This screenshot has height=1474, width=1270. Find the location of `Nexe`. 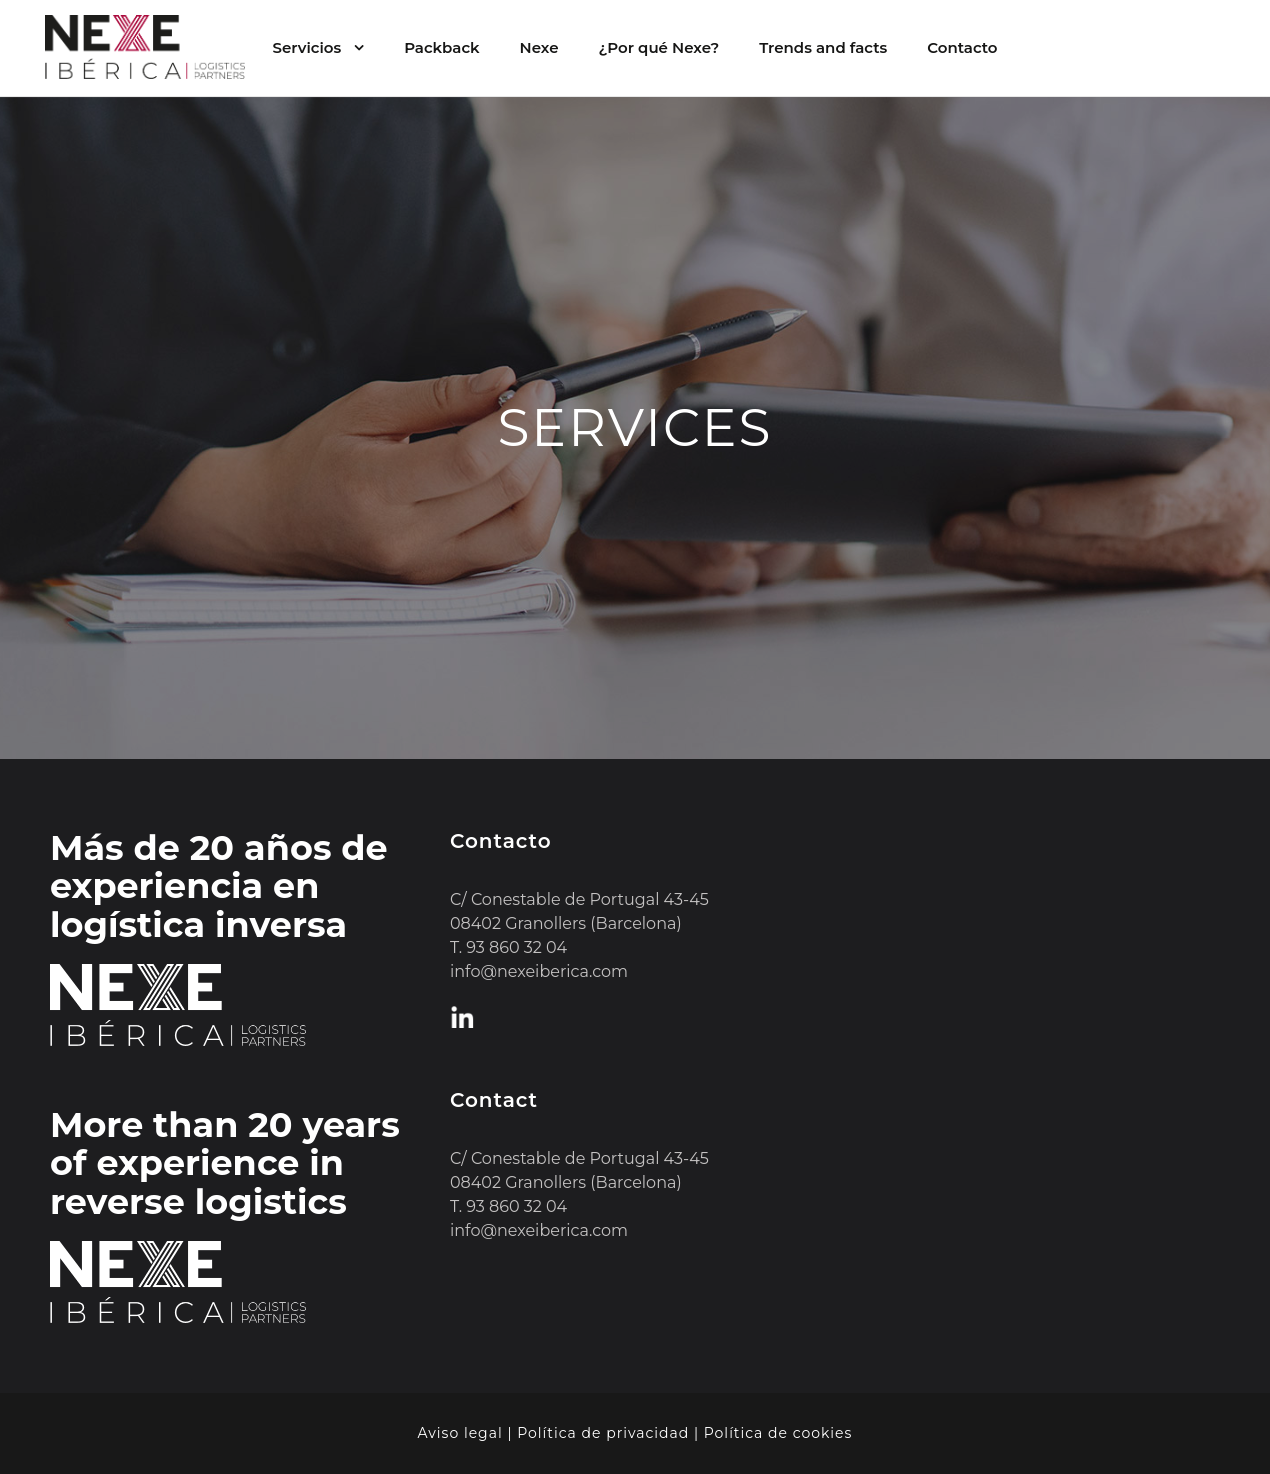

Nexe is located at coordinates (539, 47).